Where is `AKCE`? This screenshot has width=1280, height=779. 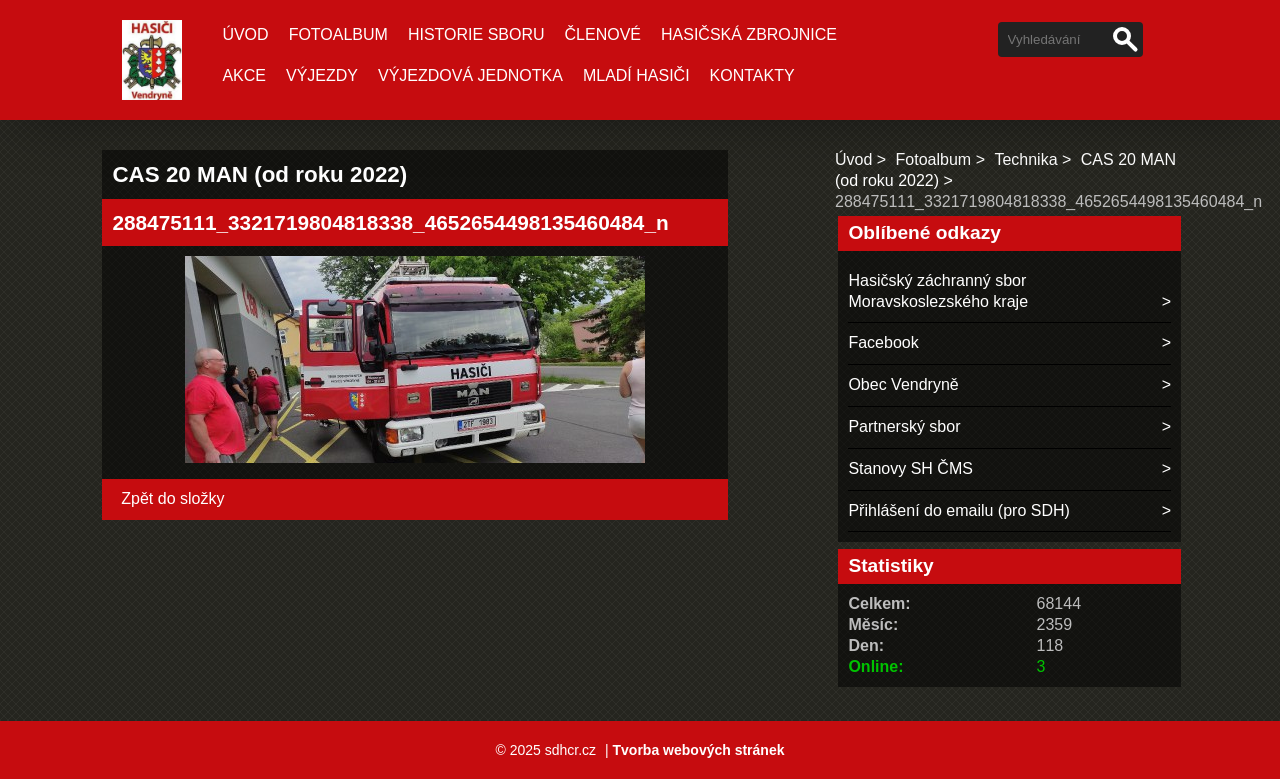 AKCE is located at coordinates (244, 75).